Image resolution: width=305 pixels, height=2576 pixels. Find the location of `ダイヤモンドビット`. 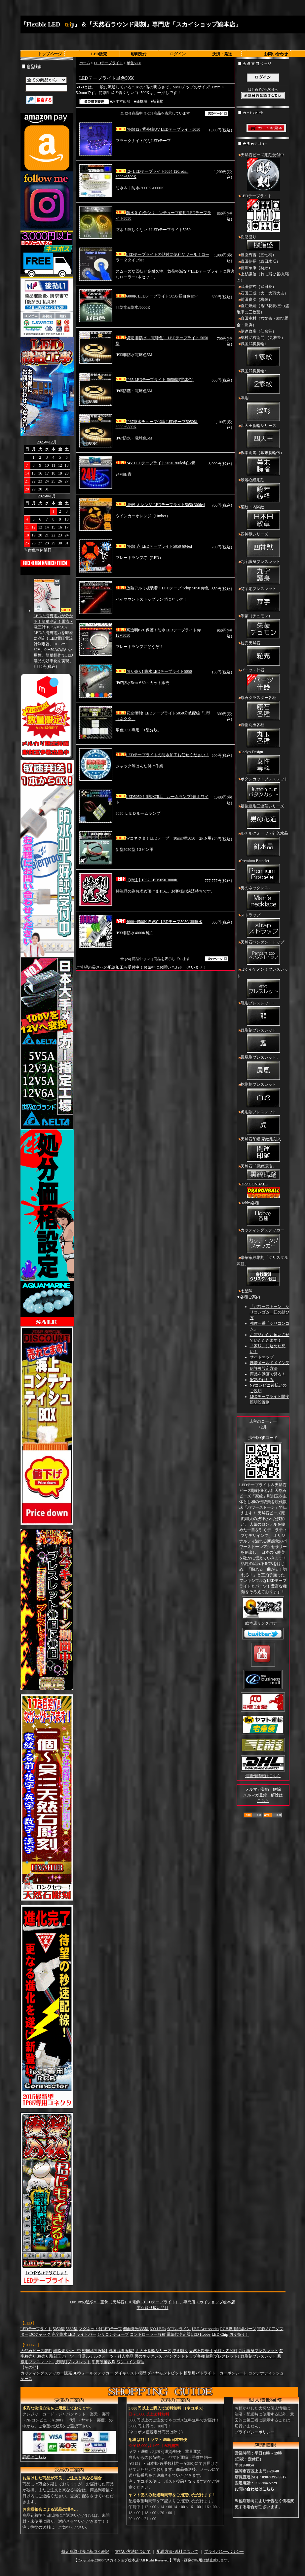

ダイヤモンドビット is located at coordinates (165, 2373).